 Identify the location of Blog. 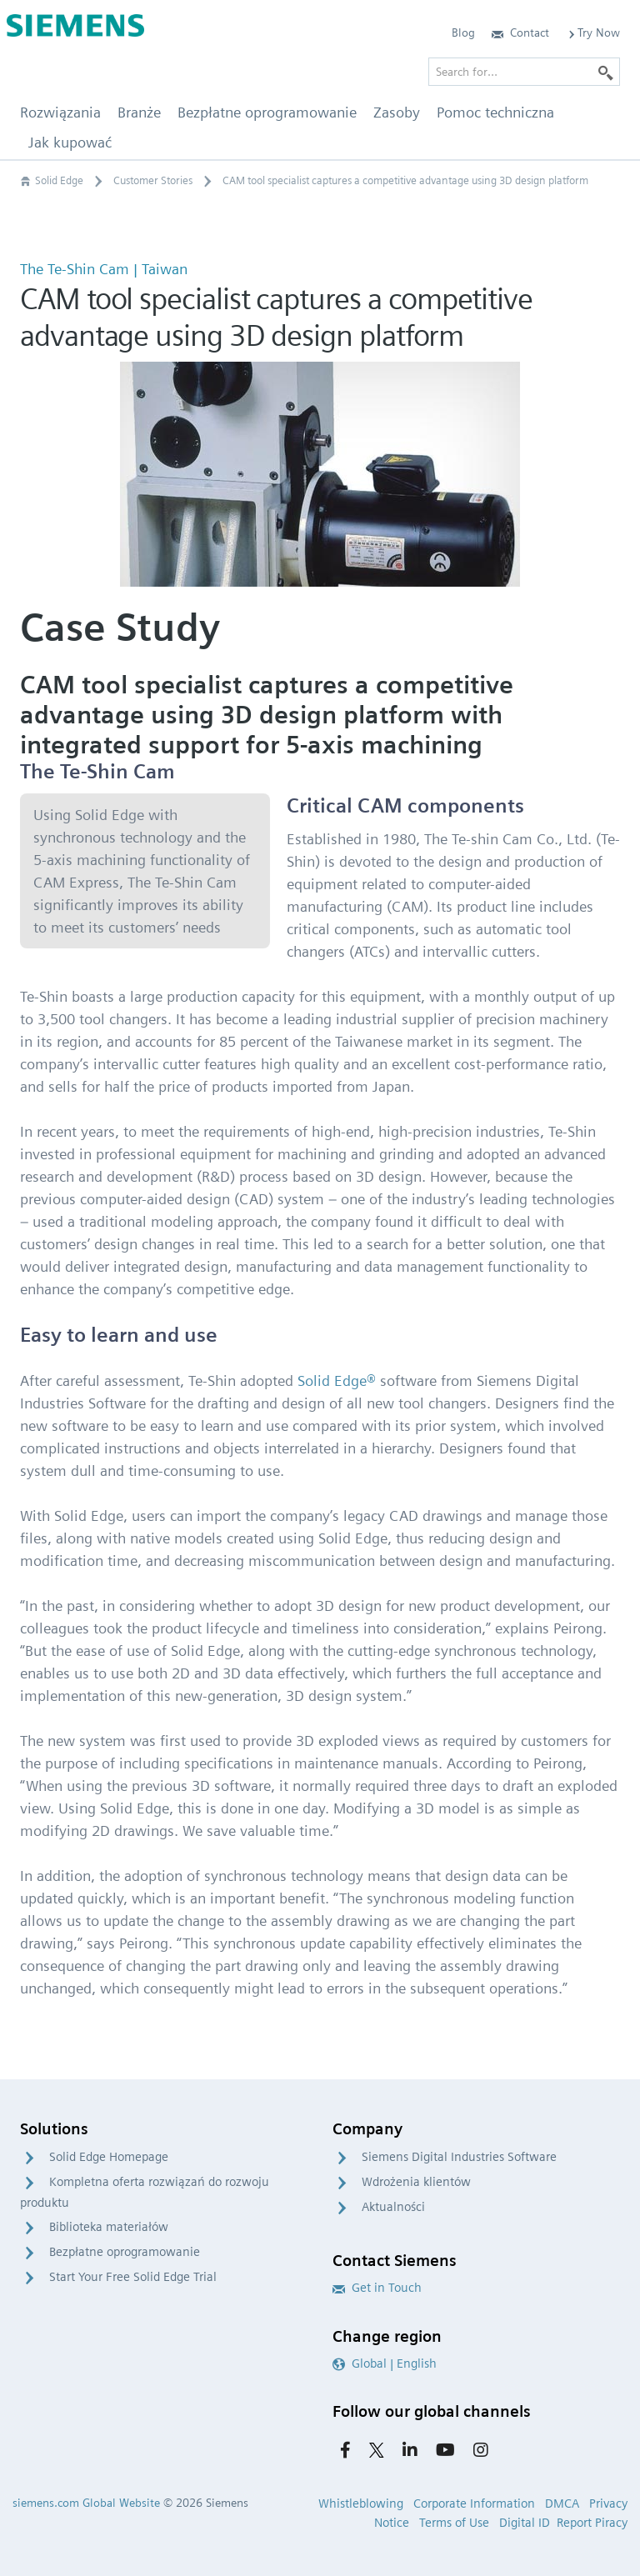
(463, 32).